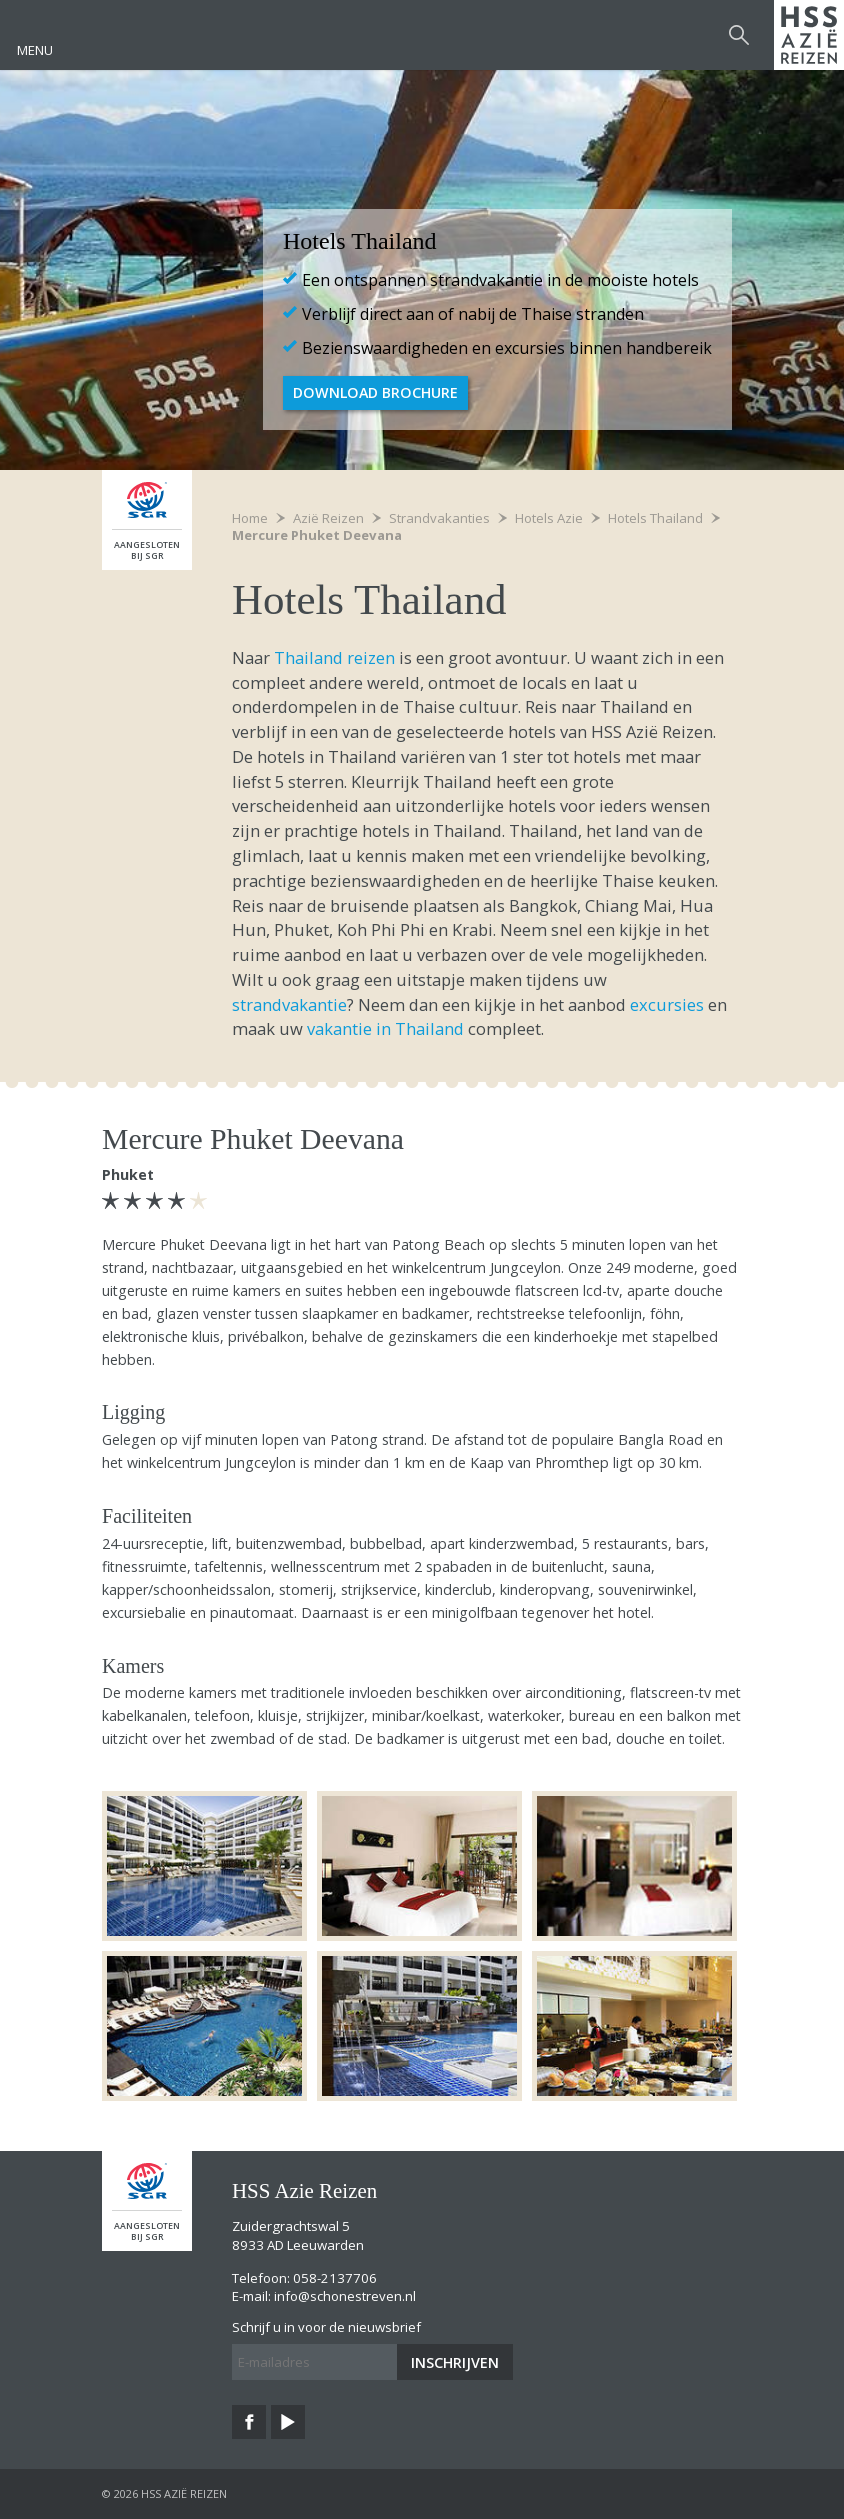 The width and height of the screenshot is (844, 2519). Describe the element at coordinates (667, 1004) in the screenshot. I see `excursies` at that location.